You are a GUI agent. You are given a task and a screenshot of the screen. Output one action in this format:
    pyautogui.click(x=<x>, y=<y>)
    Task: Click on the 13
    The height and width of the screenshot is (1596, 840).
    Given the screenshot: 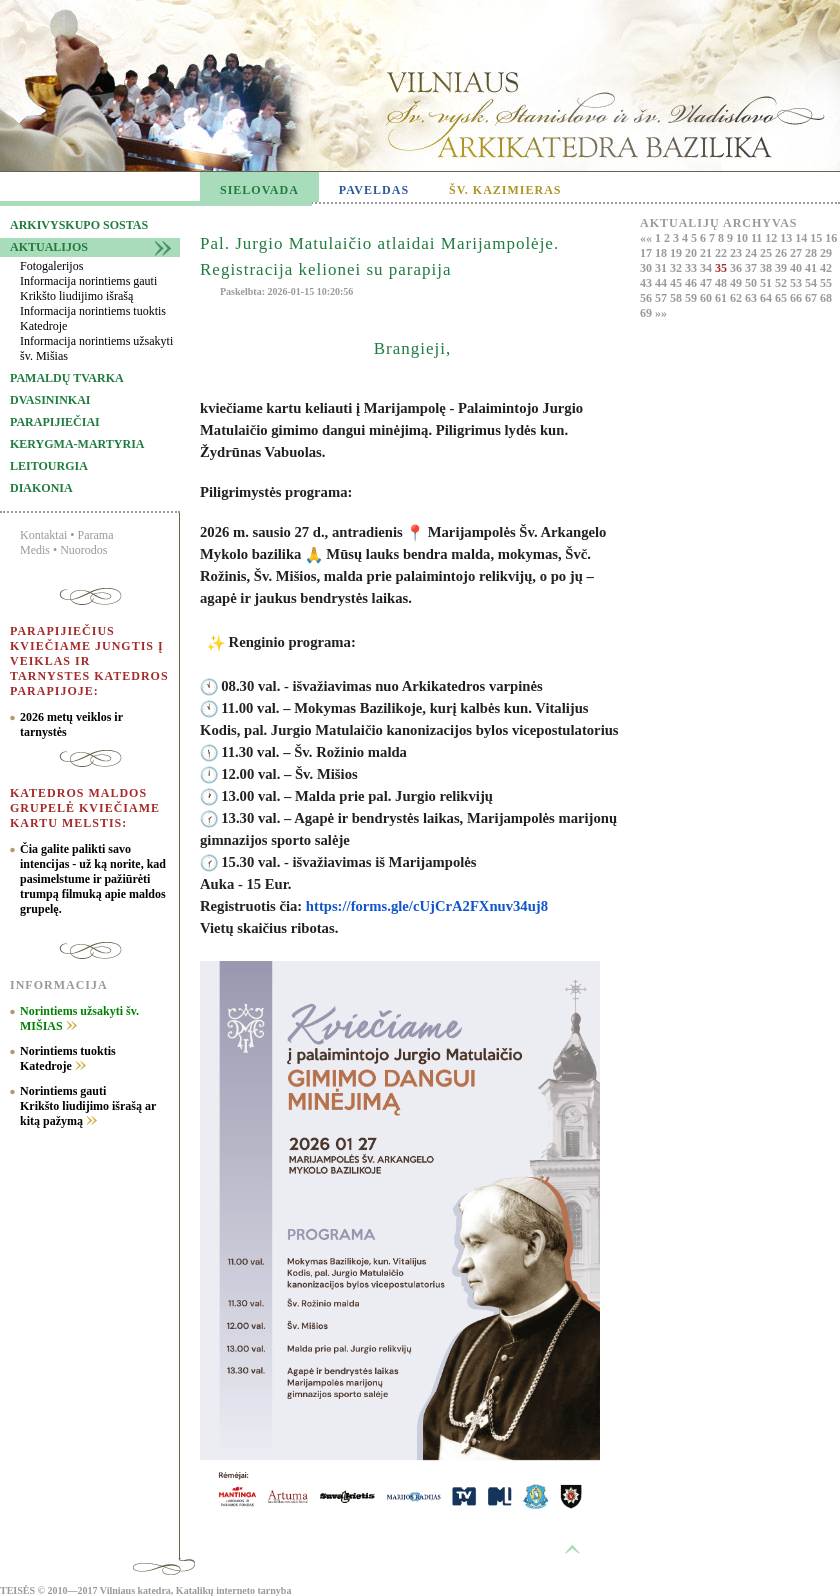 What is the action you would take?
    pyautogui.click(x=787, y=238)
    